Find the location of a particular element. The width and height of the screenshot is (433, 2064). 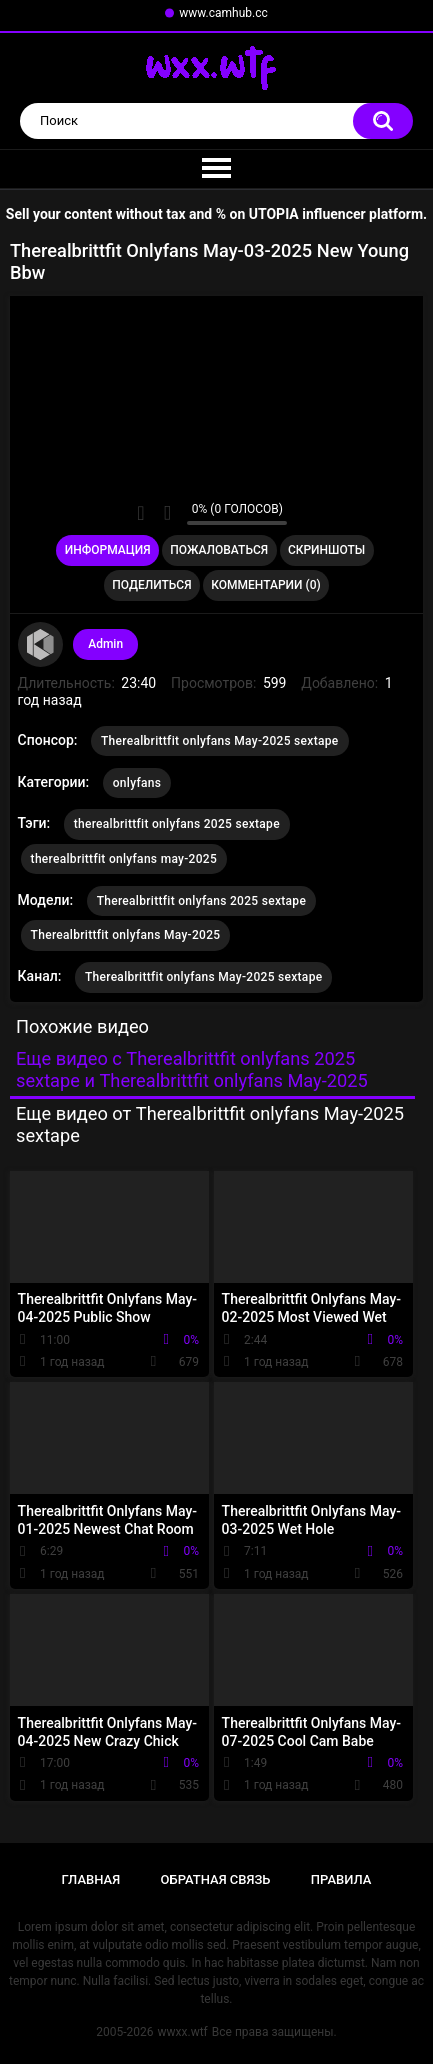

therealbrittfit onlyfans may-2025 is located at coordinates (124, 859).